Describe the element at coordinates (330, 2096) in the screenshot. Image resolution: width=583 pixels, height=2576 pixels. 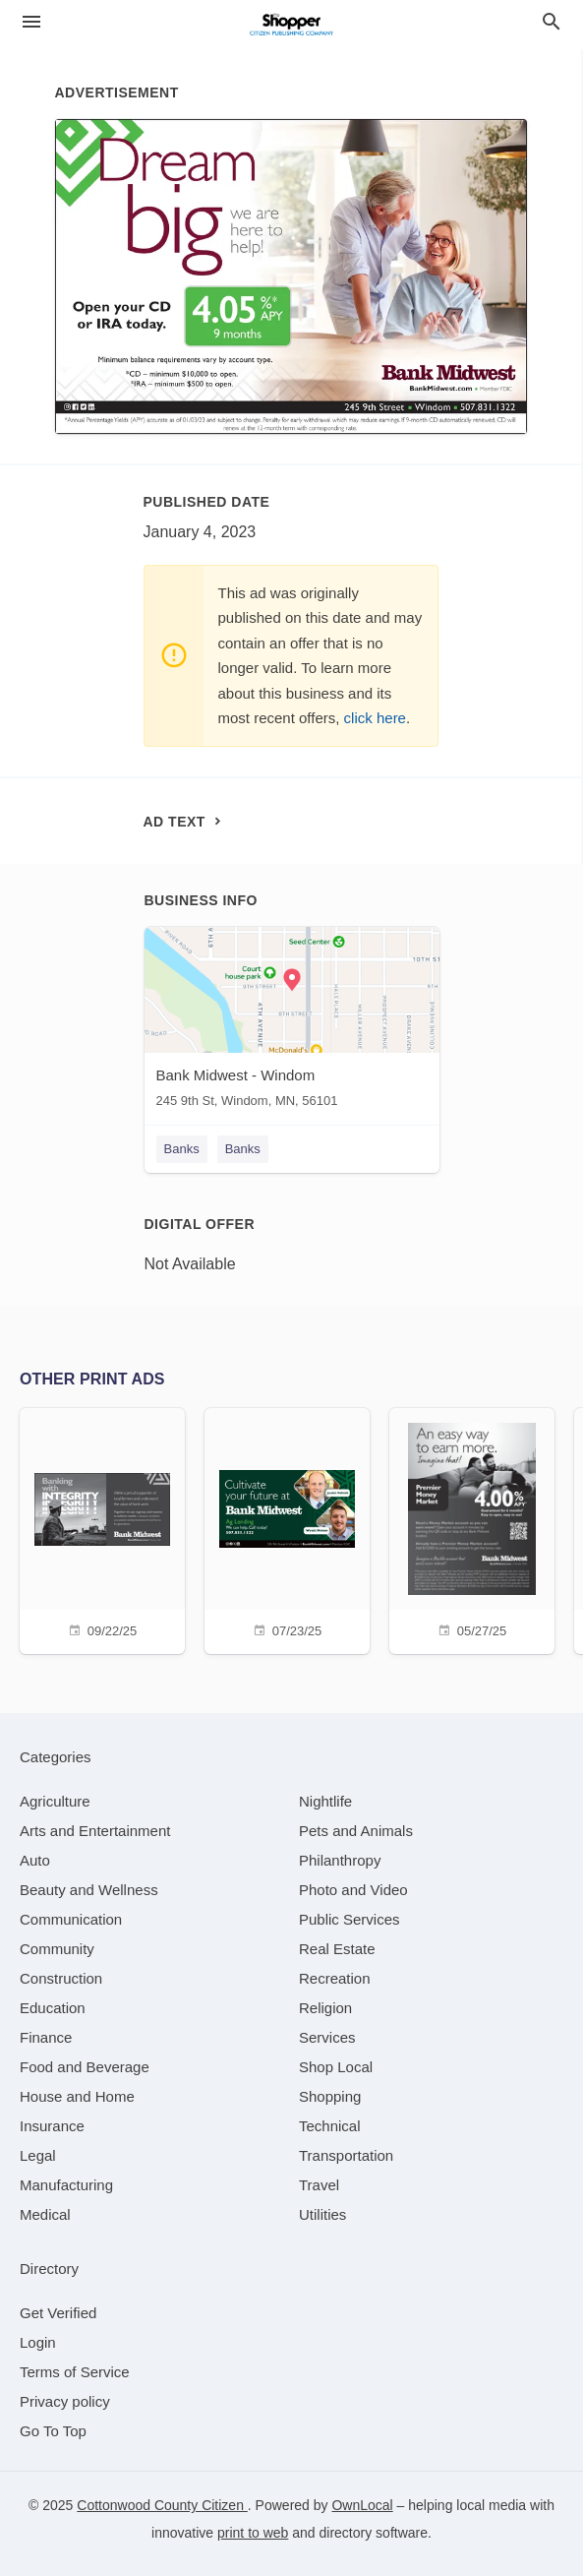
I see `[category Shopping]` at that location.